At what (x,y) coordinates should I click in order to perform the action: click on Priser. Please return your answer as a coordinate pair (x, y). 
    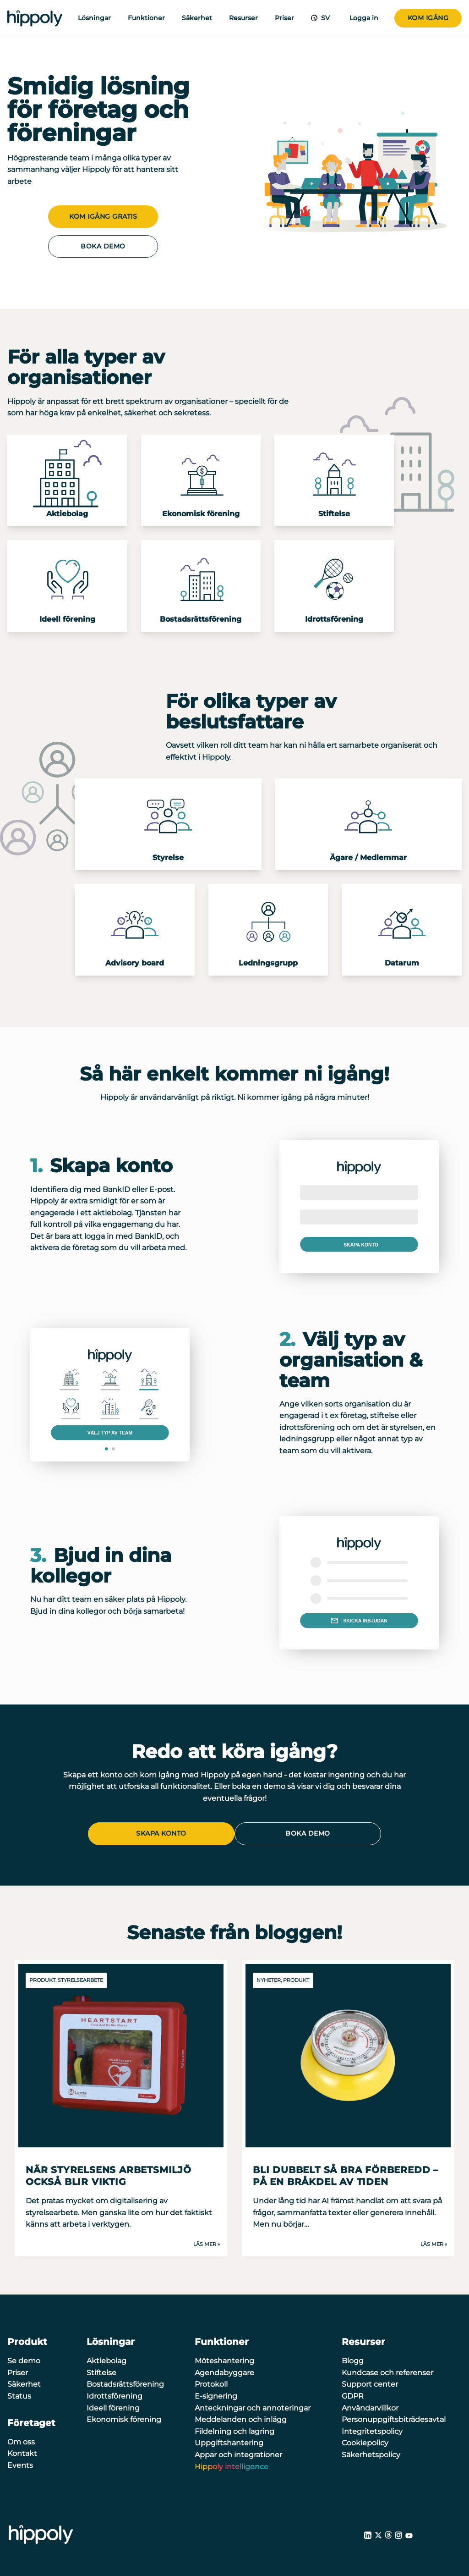
    Looking at the image, I should click on (284, 18).